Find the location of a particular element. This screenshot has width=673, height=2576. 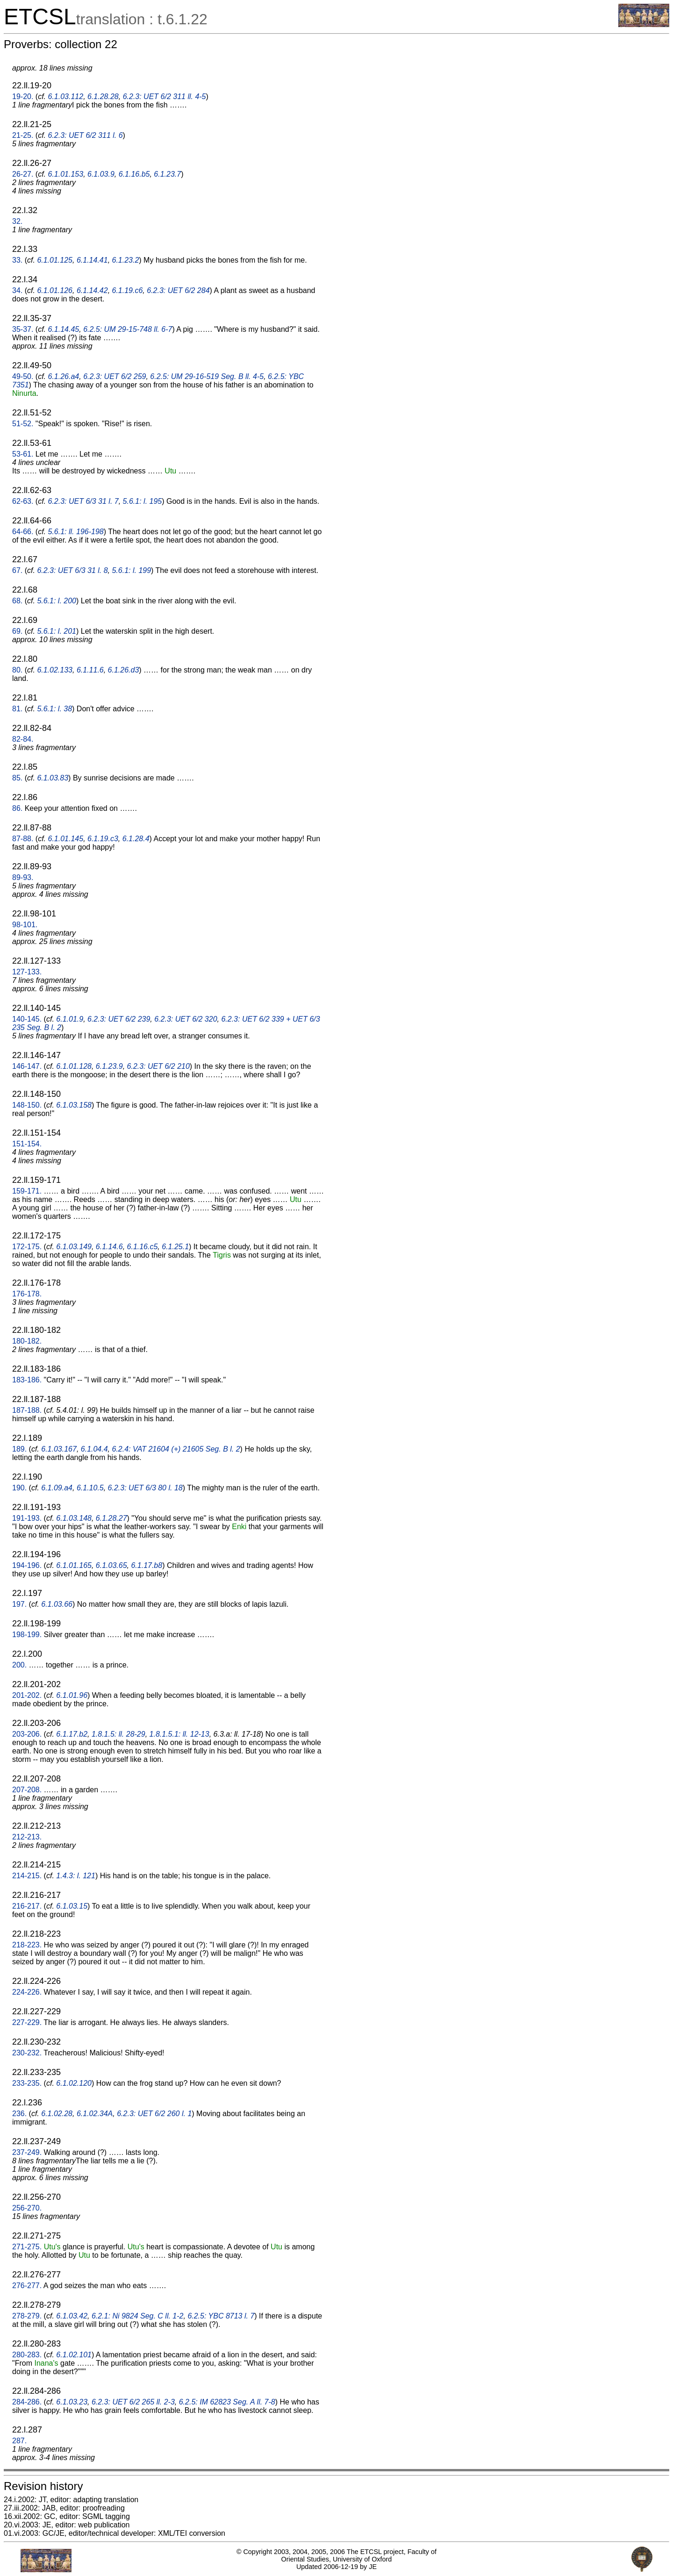

230-232. is located at coordinates (27, 2053).